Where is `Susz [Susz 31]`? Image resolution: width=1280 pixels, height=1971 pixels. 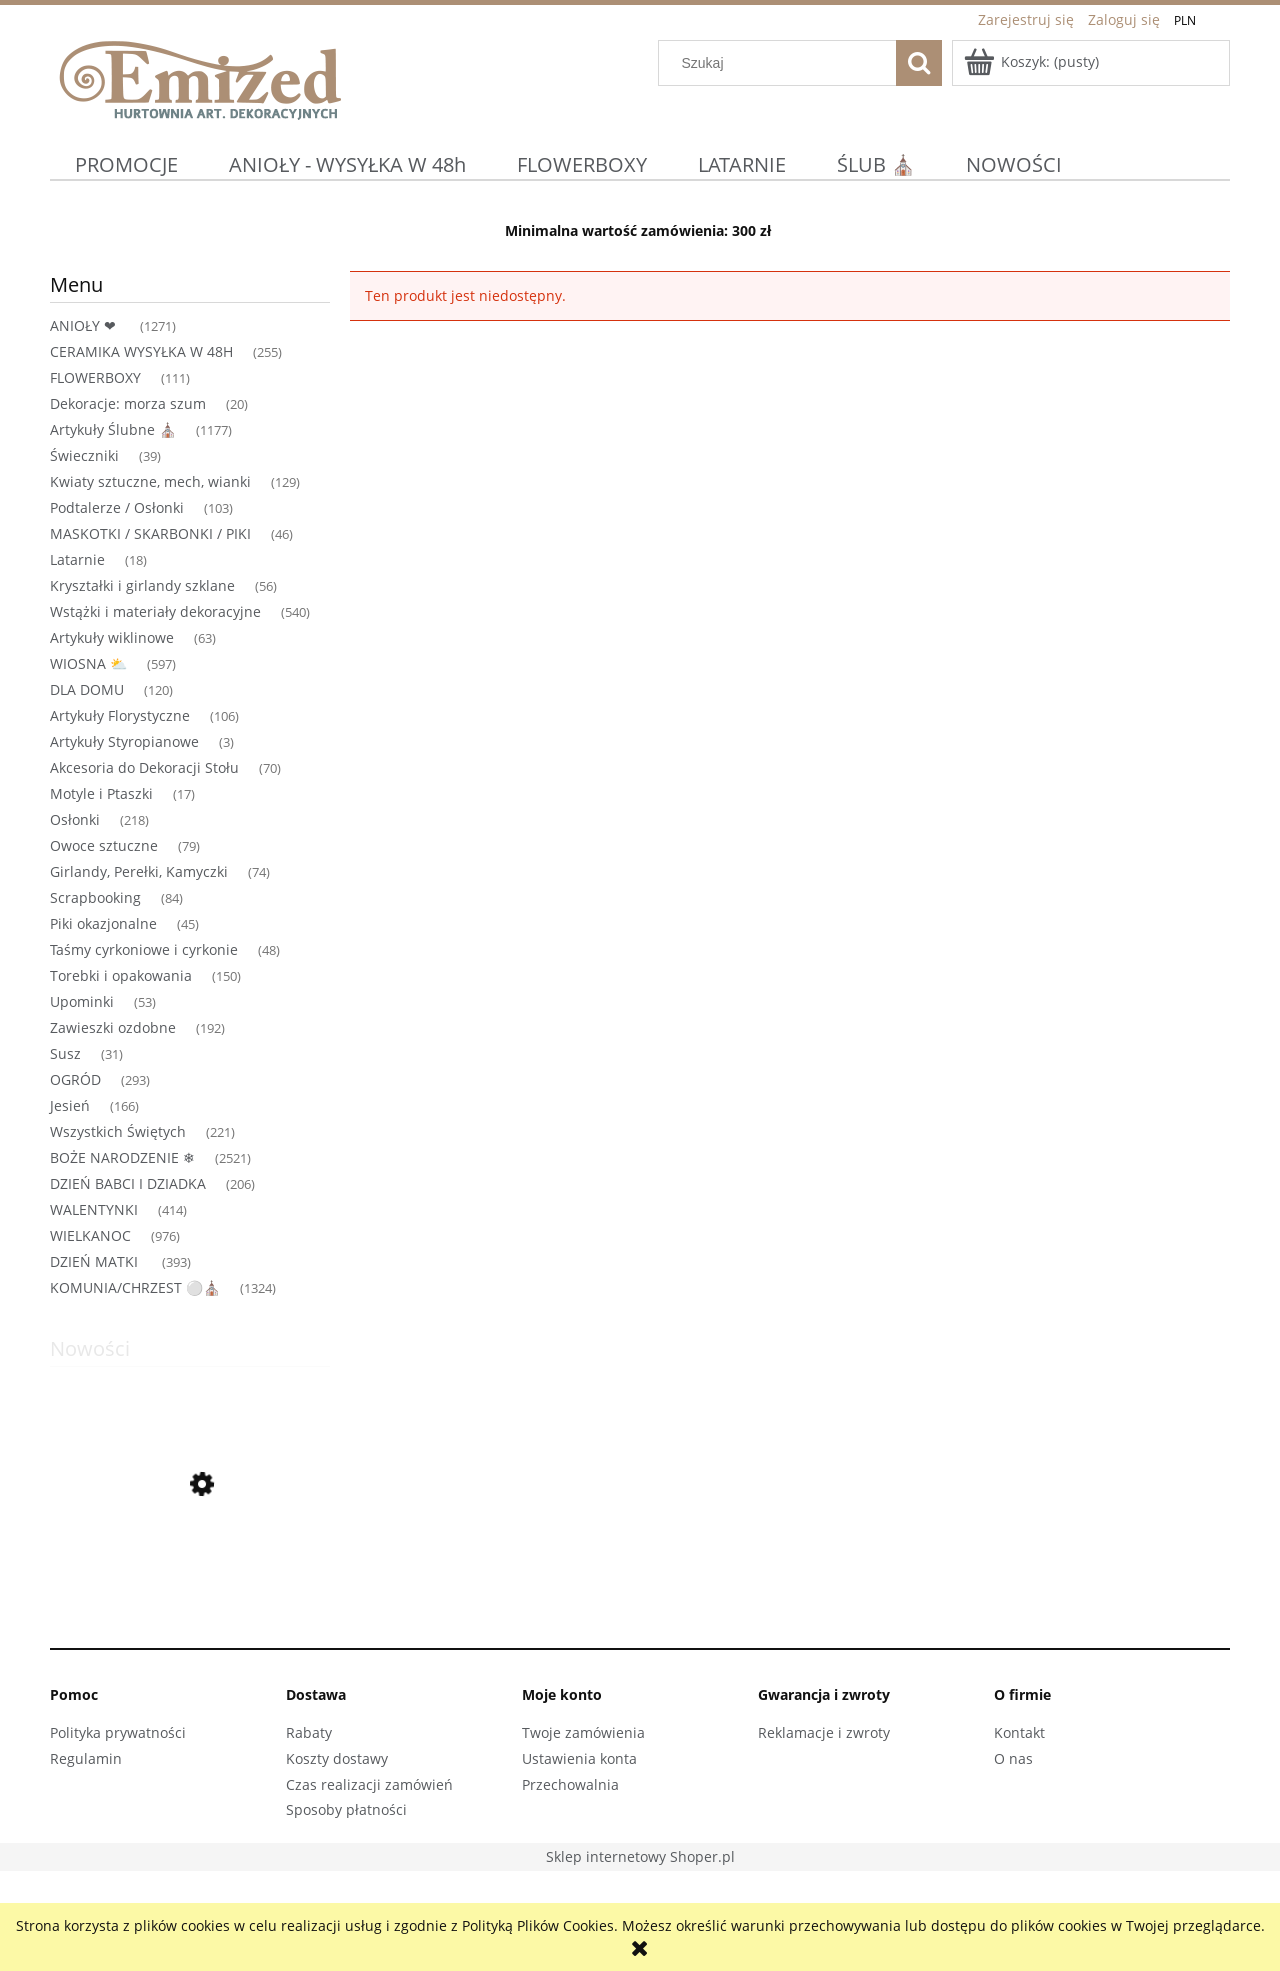
Susz [Susz 31] is located at coordinates (65, 1053).